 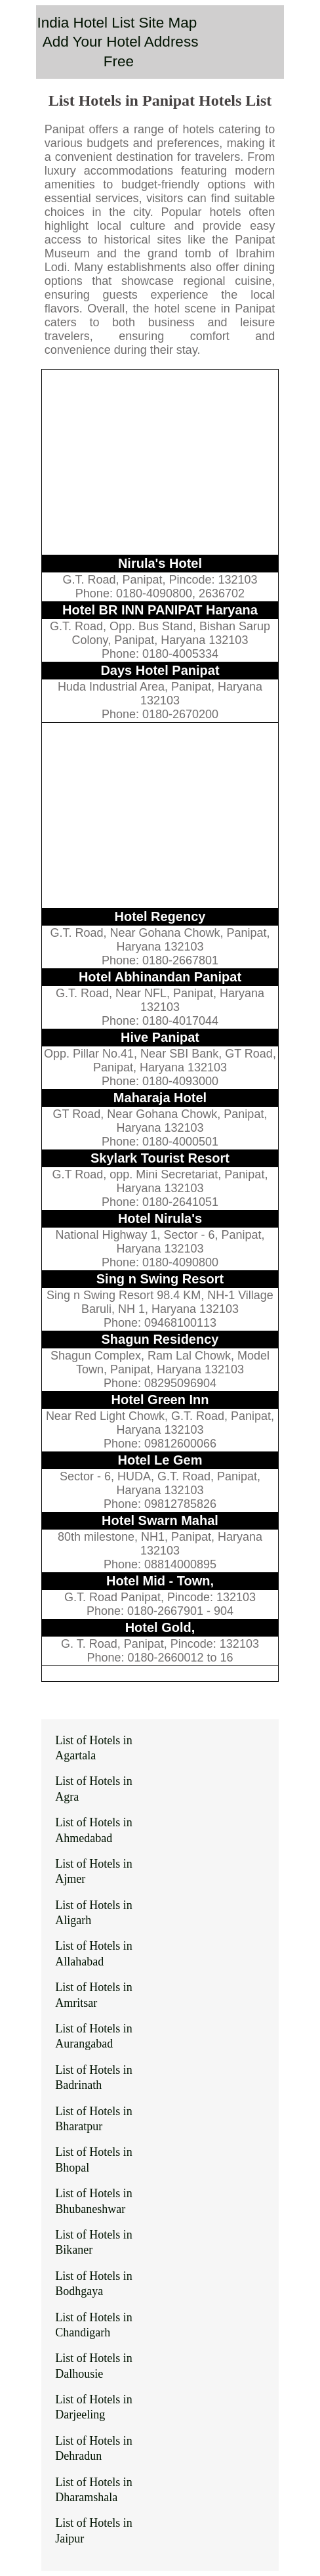 What do you see at coordinates (160, 462) in the screenshot?
I see `[Advertisement]` at bounding box center [160, 462].